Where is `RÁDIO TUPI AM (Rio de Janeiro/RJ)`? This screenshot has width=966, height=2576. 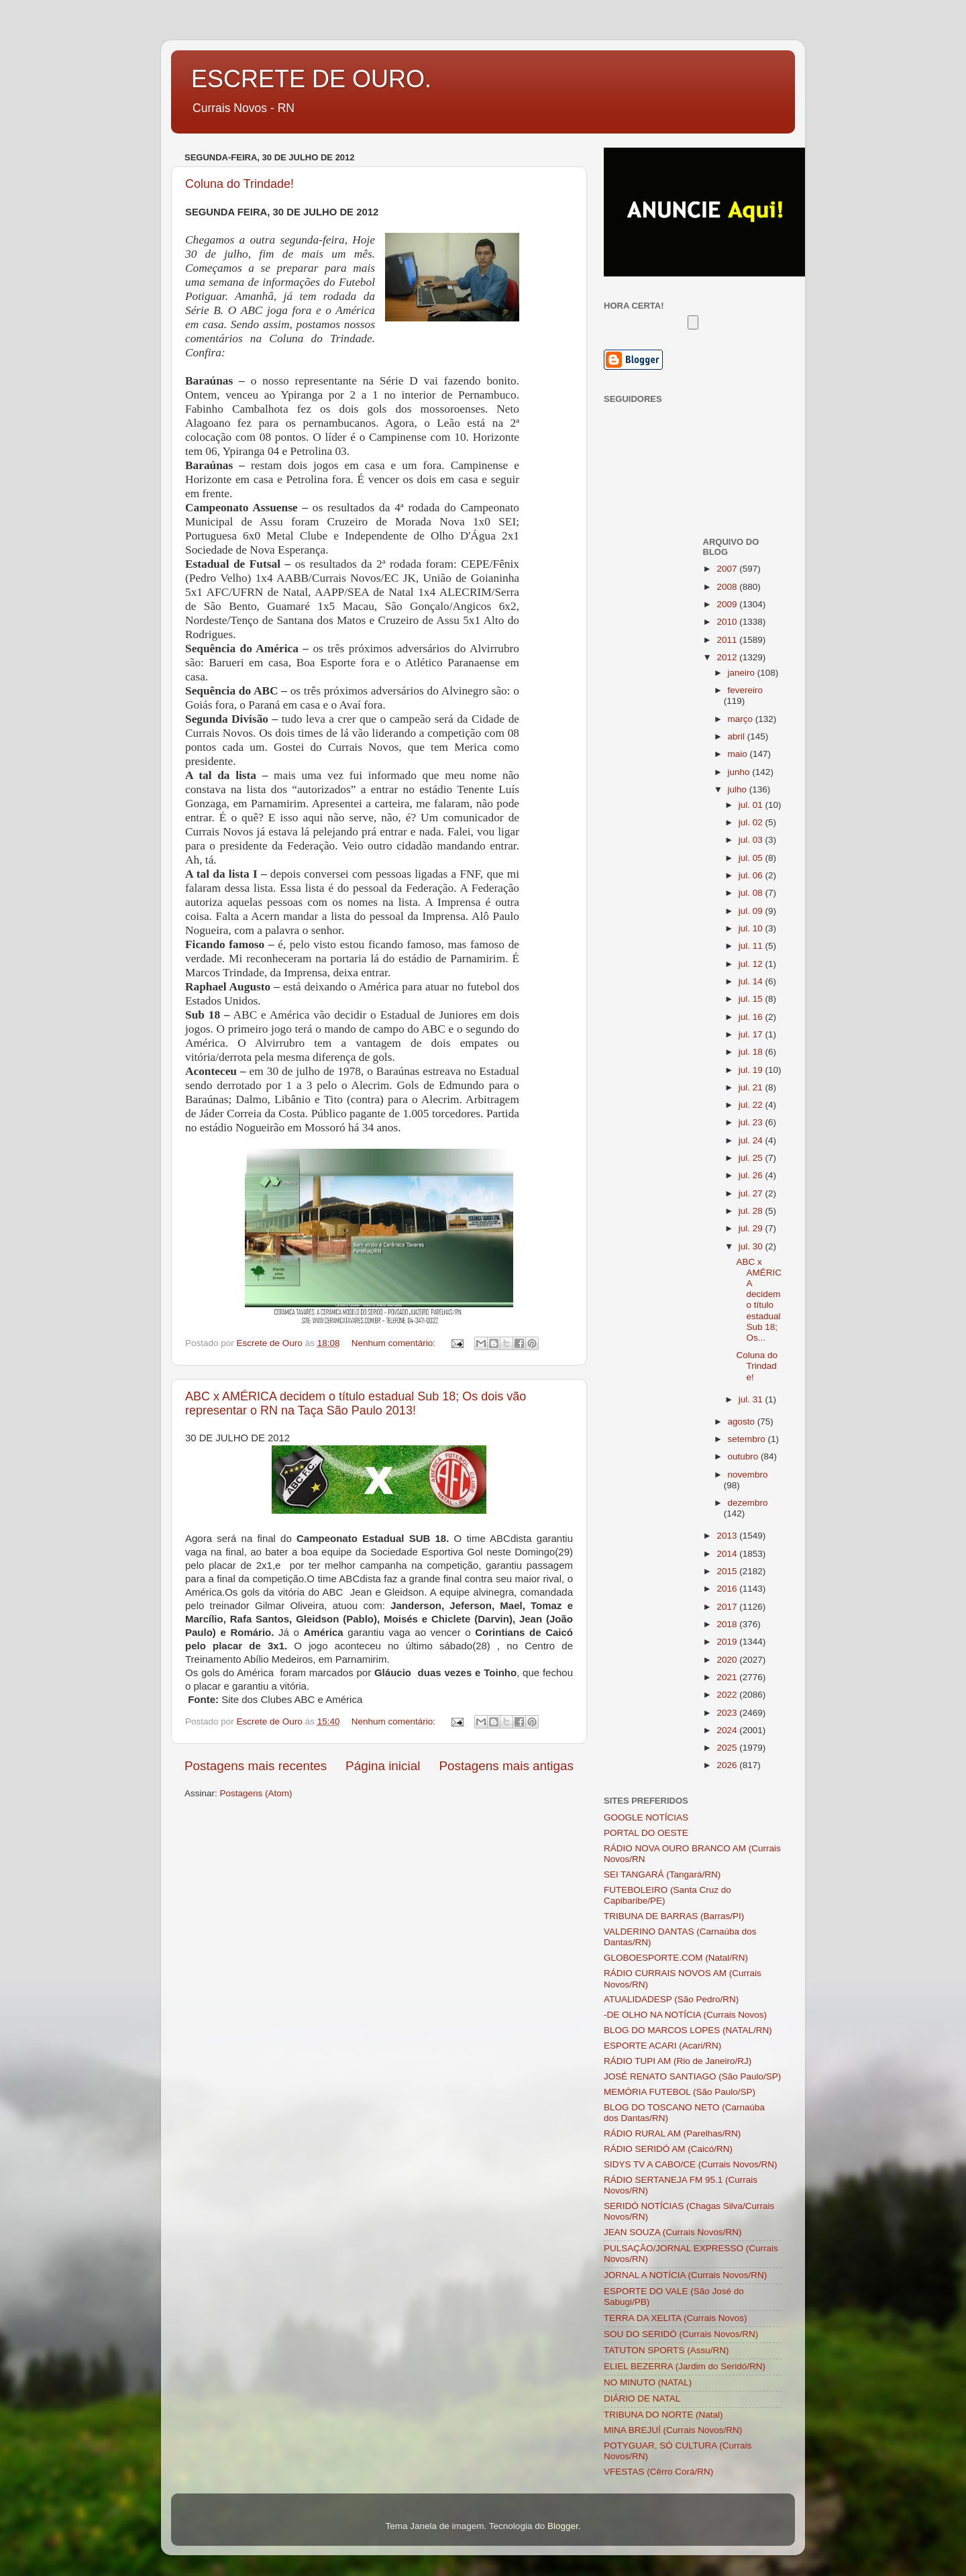
RÁDIO TUPI AM (Rio de Janeiro/RJ) is located at coordinates (677, 2061).